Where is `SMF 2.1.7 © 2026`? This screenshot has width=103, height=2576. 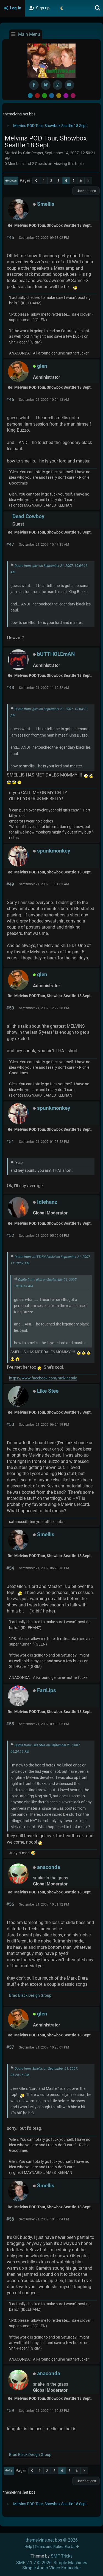 SMF 2.1.7 © 2026 is located at coordinates (34, 2562).